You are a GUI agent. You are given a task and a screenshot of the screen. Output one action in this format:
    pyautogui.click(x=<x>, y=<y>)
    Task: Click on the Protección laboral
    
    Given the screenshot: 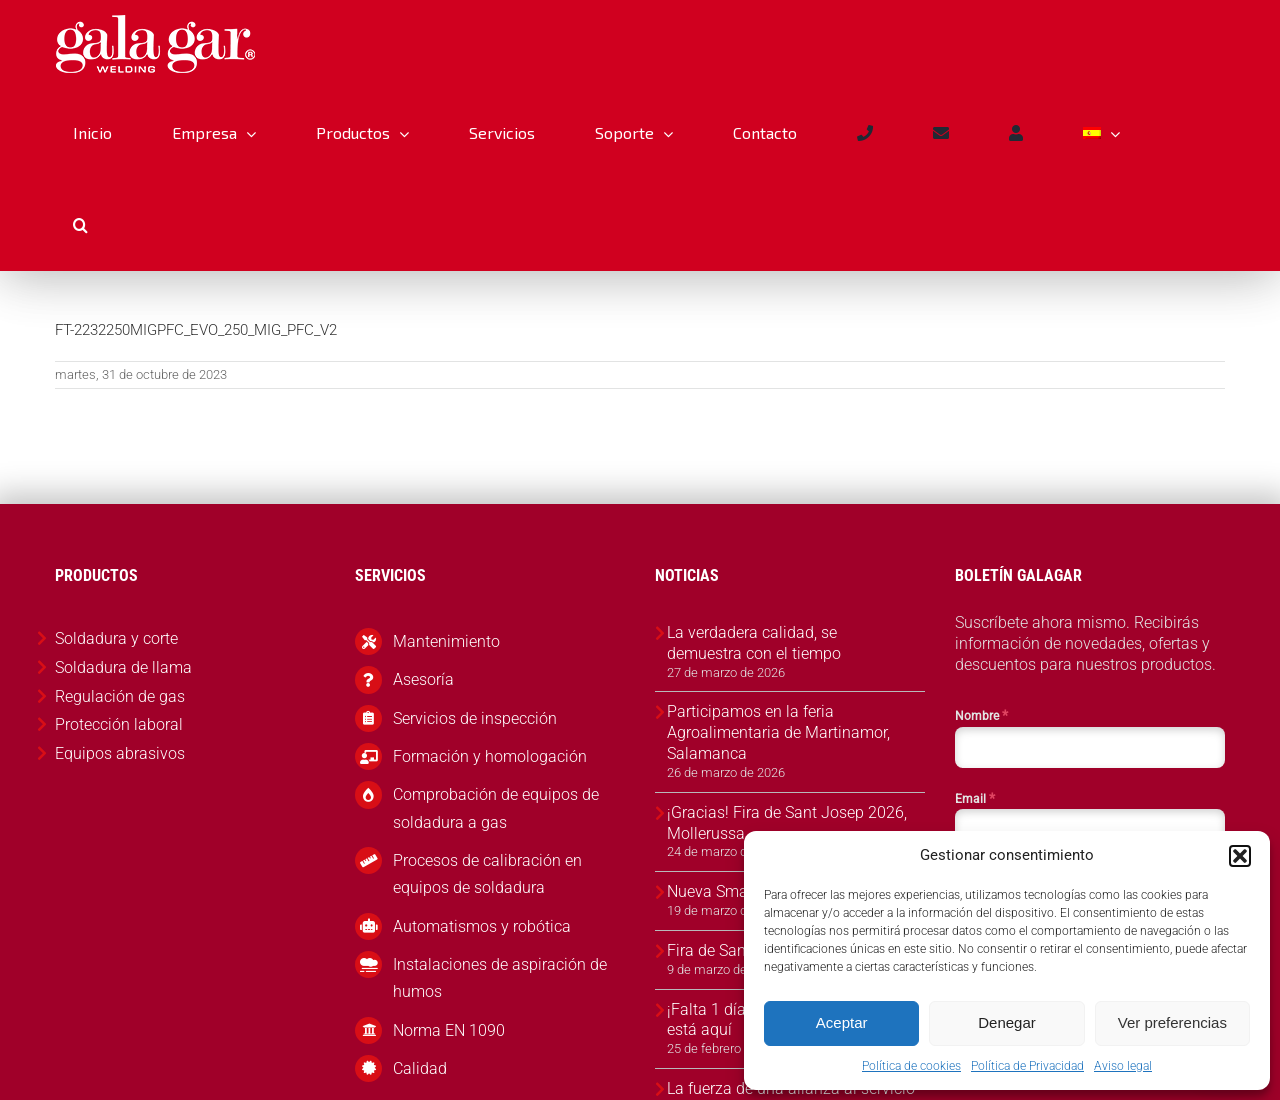 What is the action you would take?
    pyautogui.click(x=119, y=724)
    